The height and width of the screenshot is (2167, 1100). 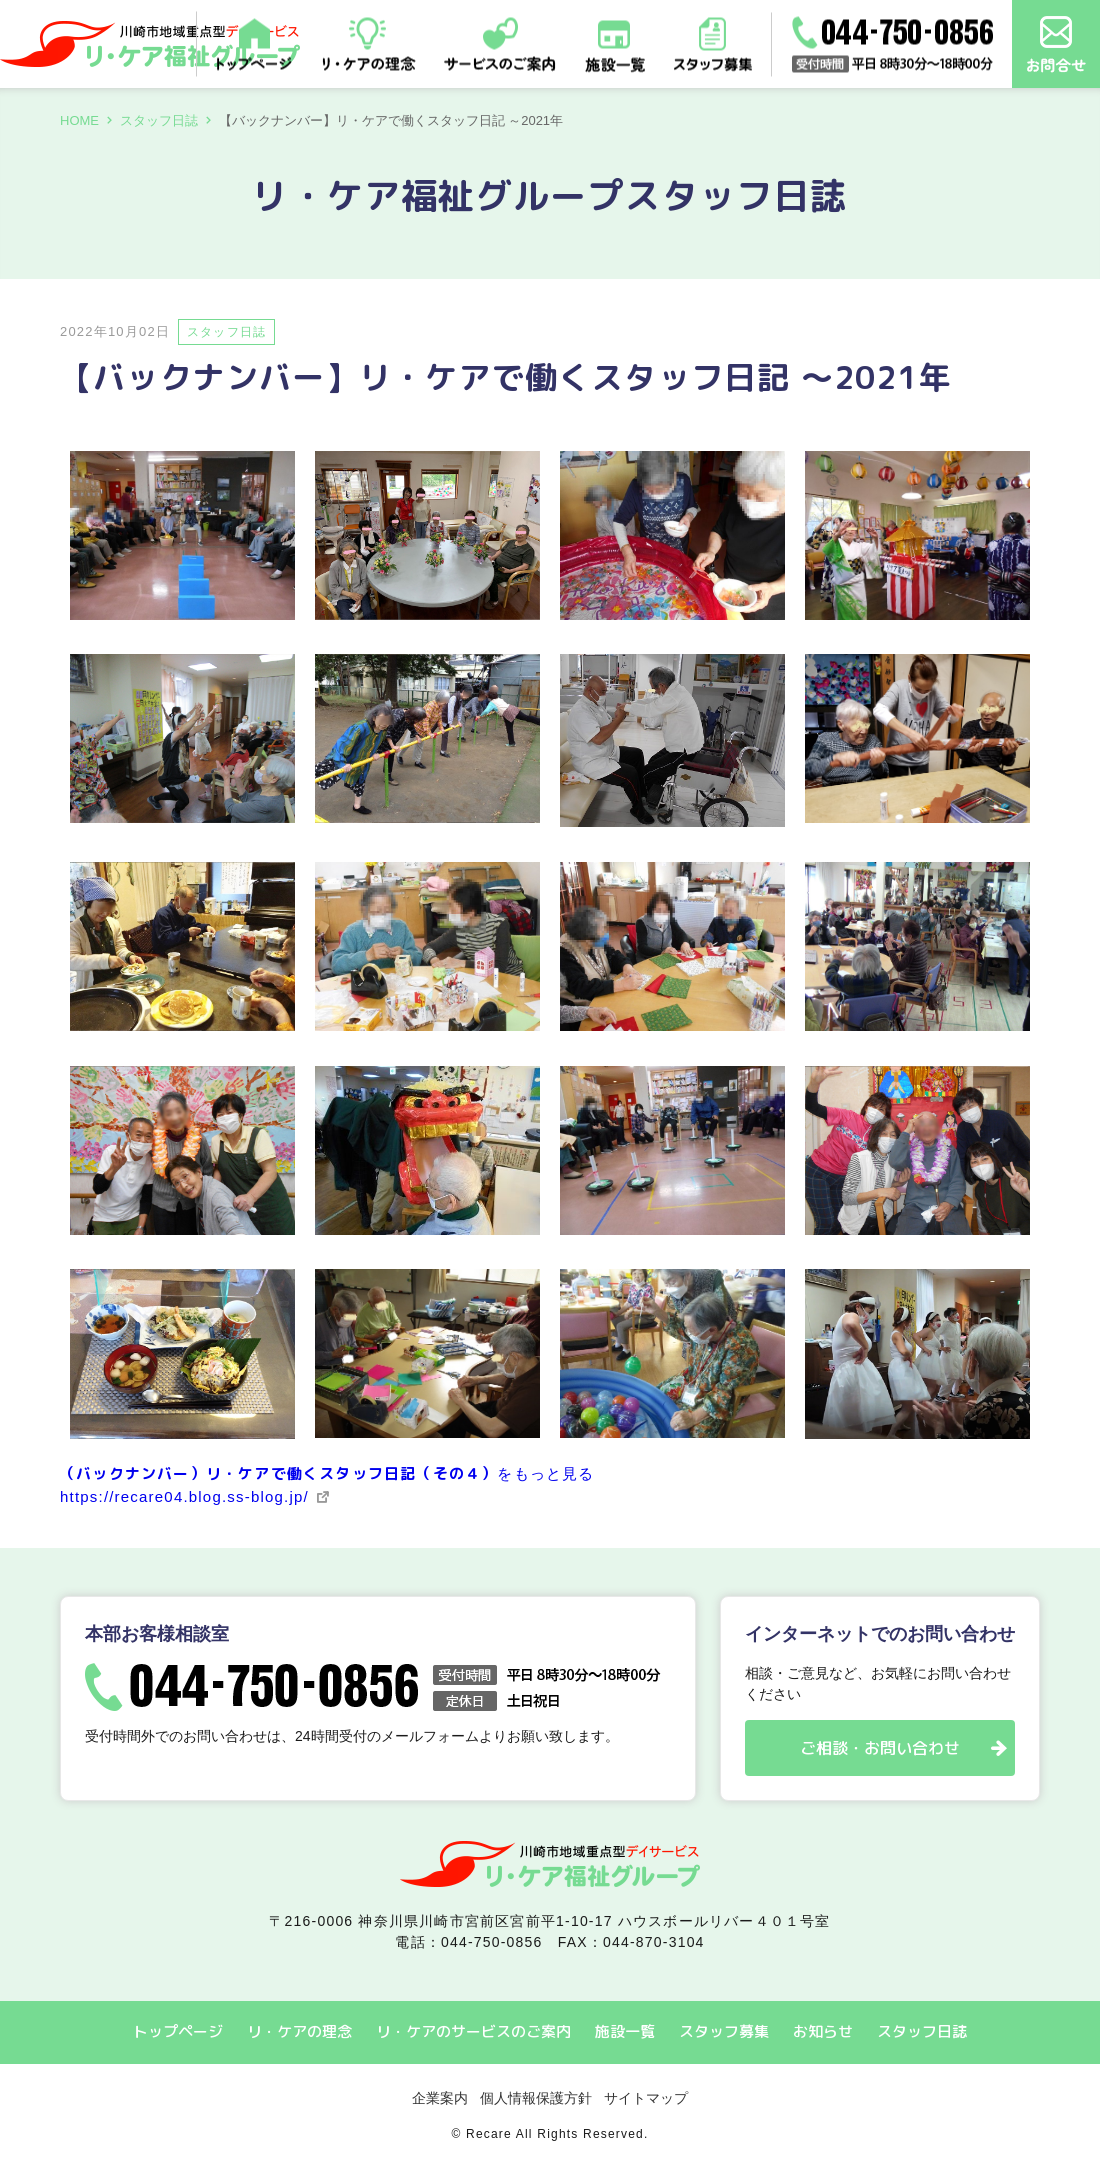 What do you see at coordinates (159, 120) in the screenshot?
I see `スタッフ日誌` at bounding box center [159, 120].